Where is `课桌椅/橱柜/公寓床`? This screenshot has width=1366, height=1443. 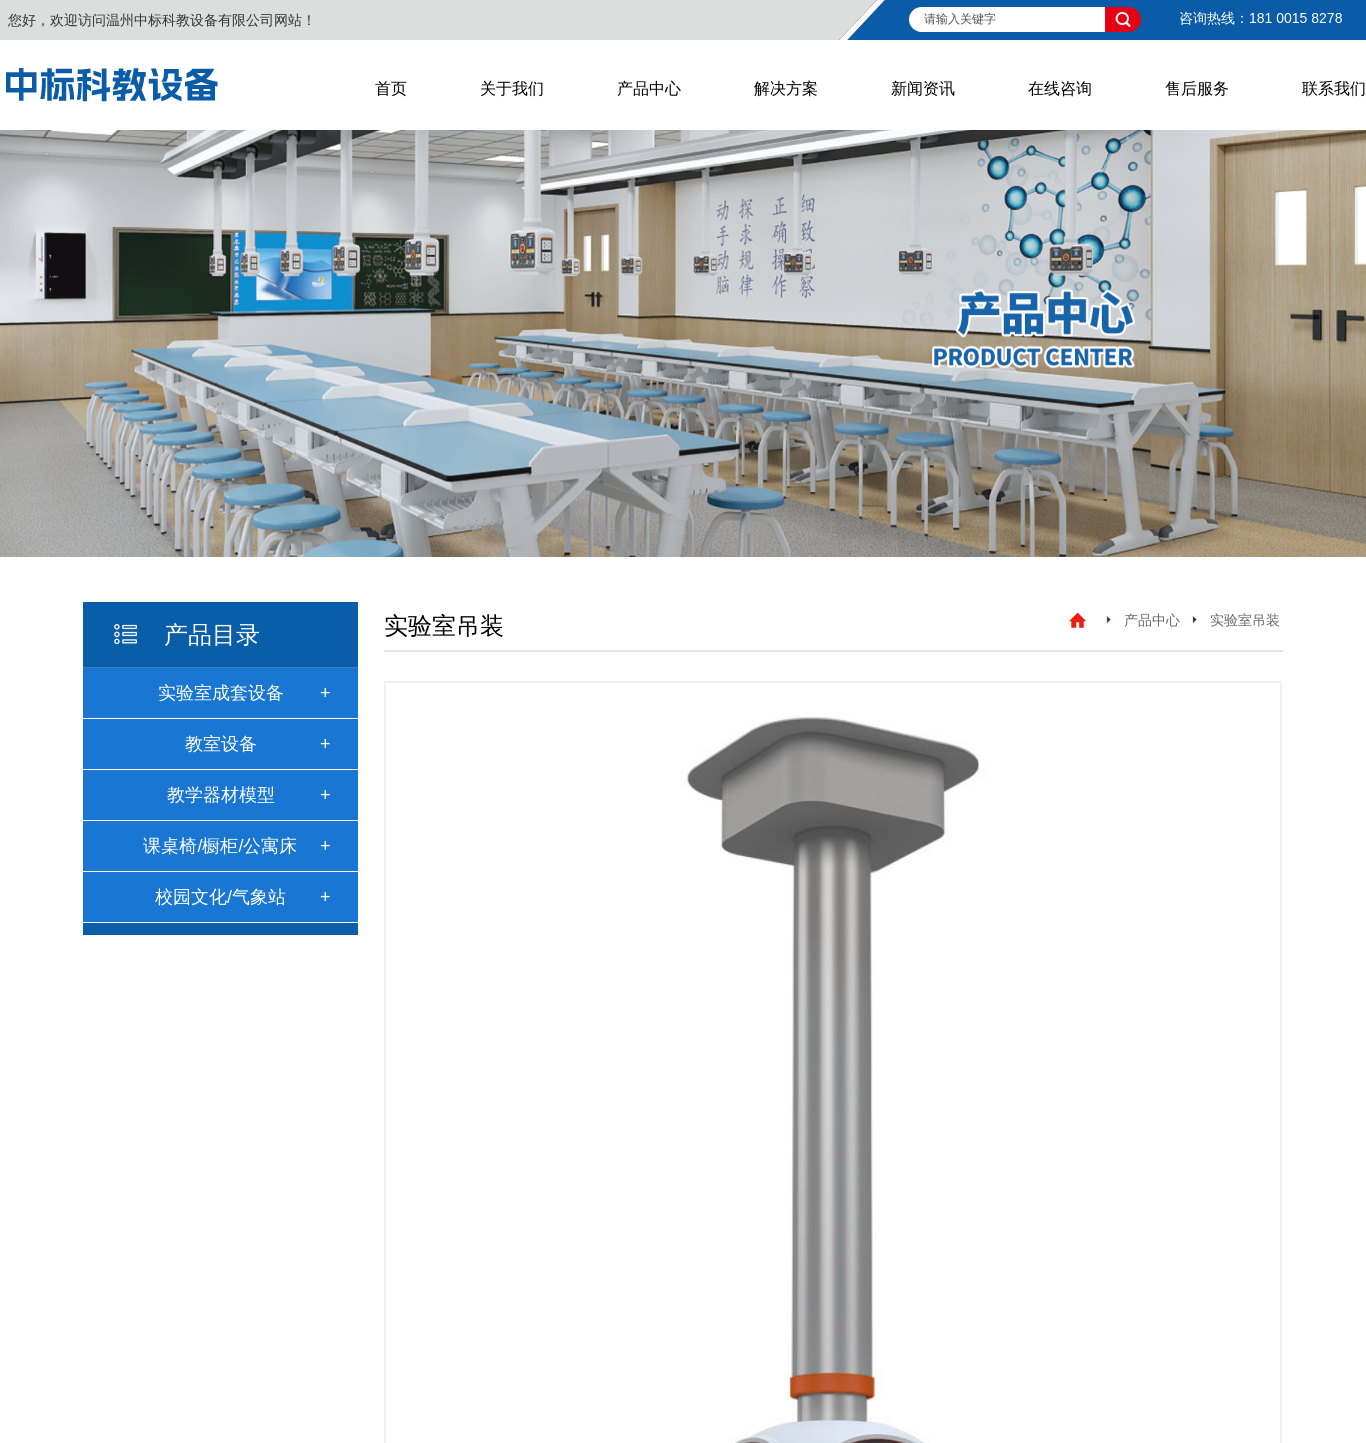 课桌椅/橱柜/公寓床 is located at coordinates (220, 846).